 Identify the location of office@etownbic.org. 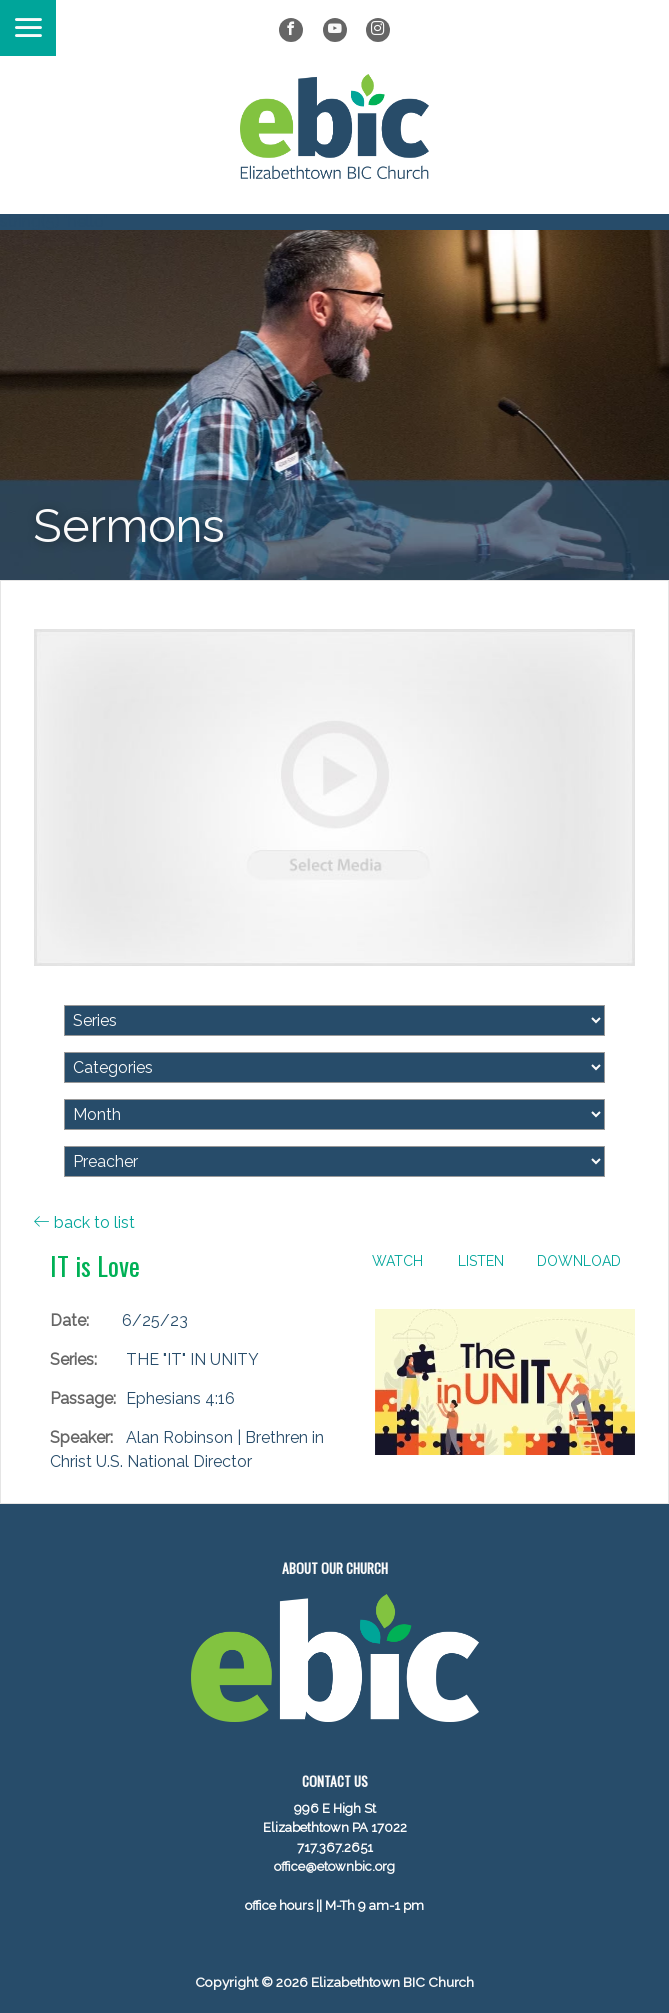
(334, 1866).